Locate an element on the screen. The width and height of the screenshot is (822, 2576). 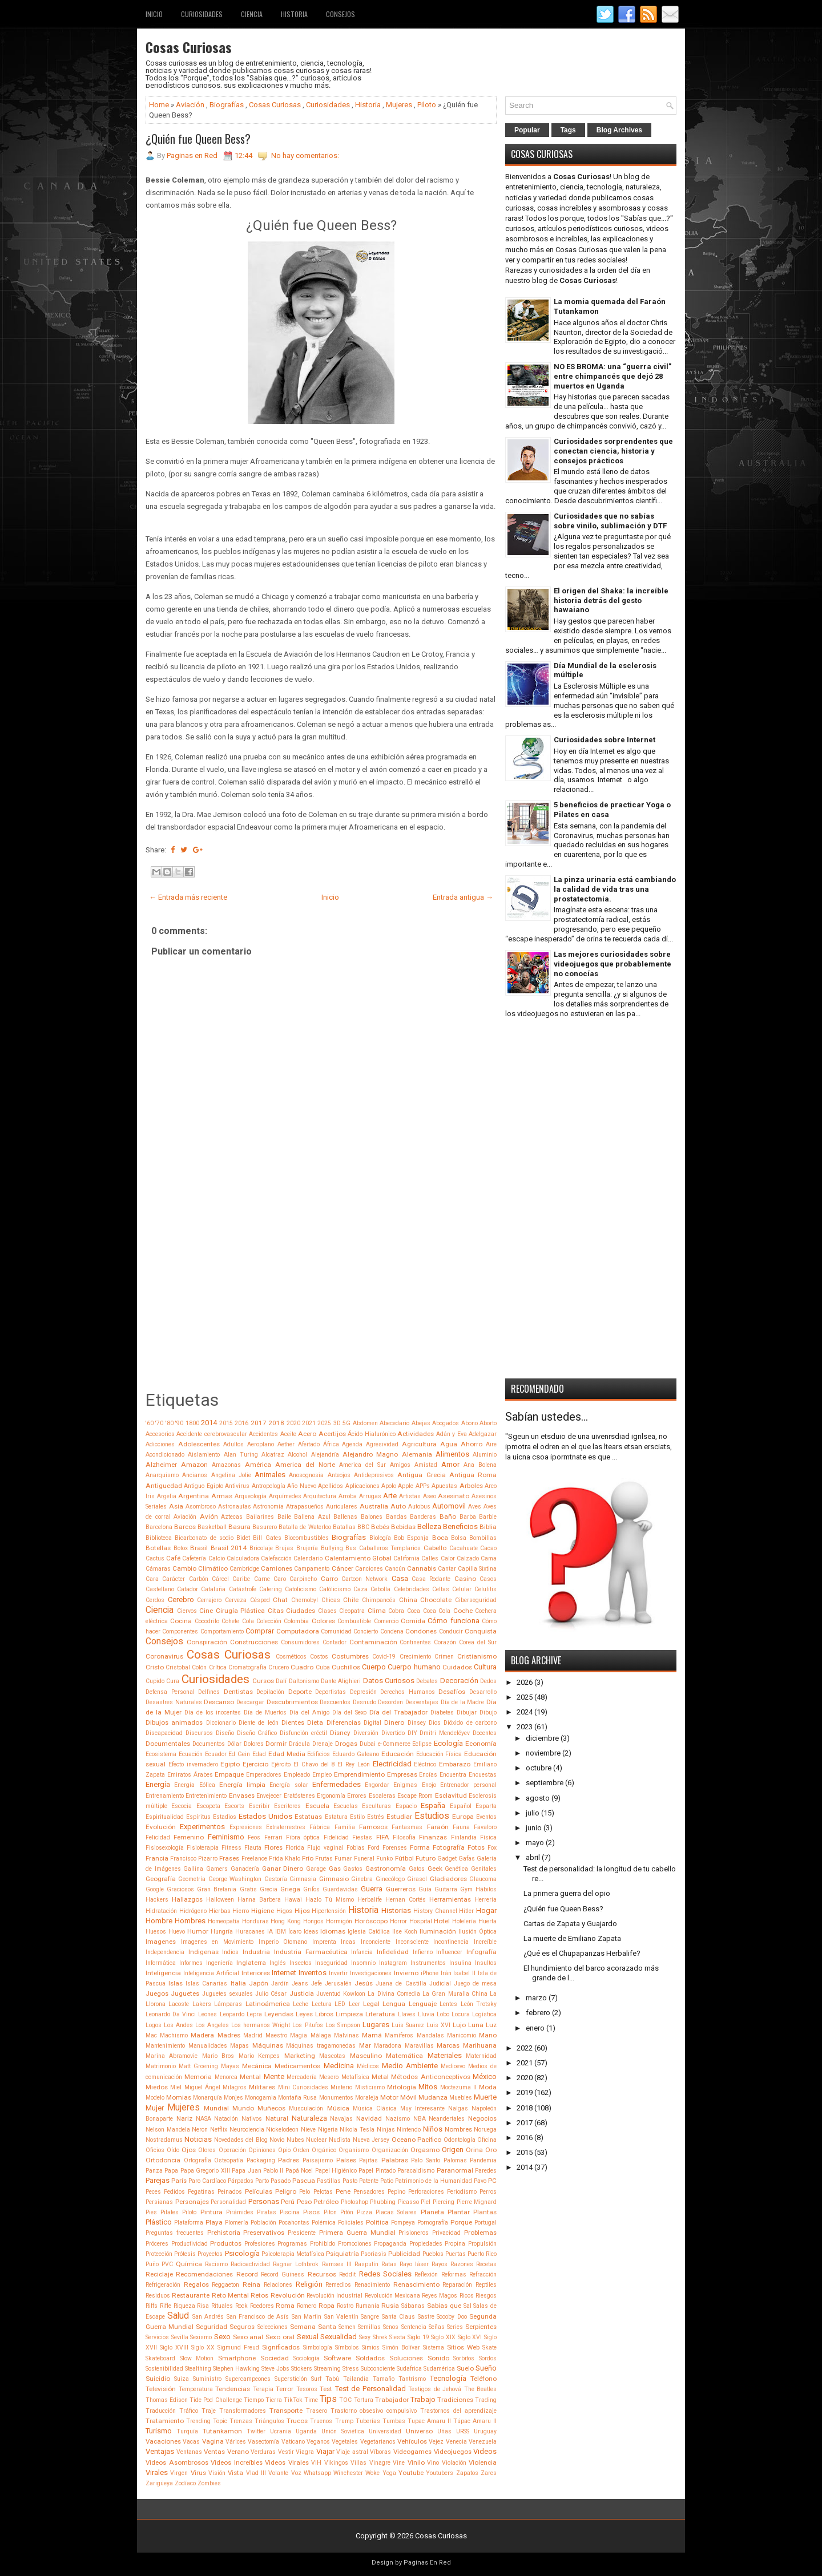
Aztecas is located at coordinates (232, 1516).